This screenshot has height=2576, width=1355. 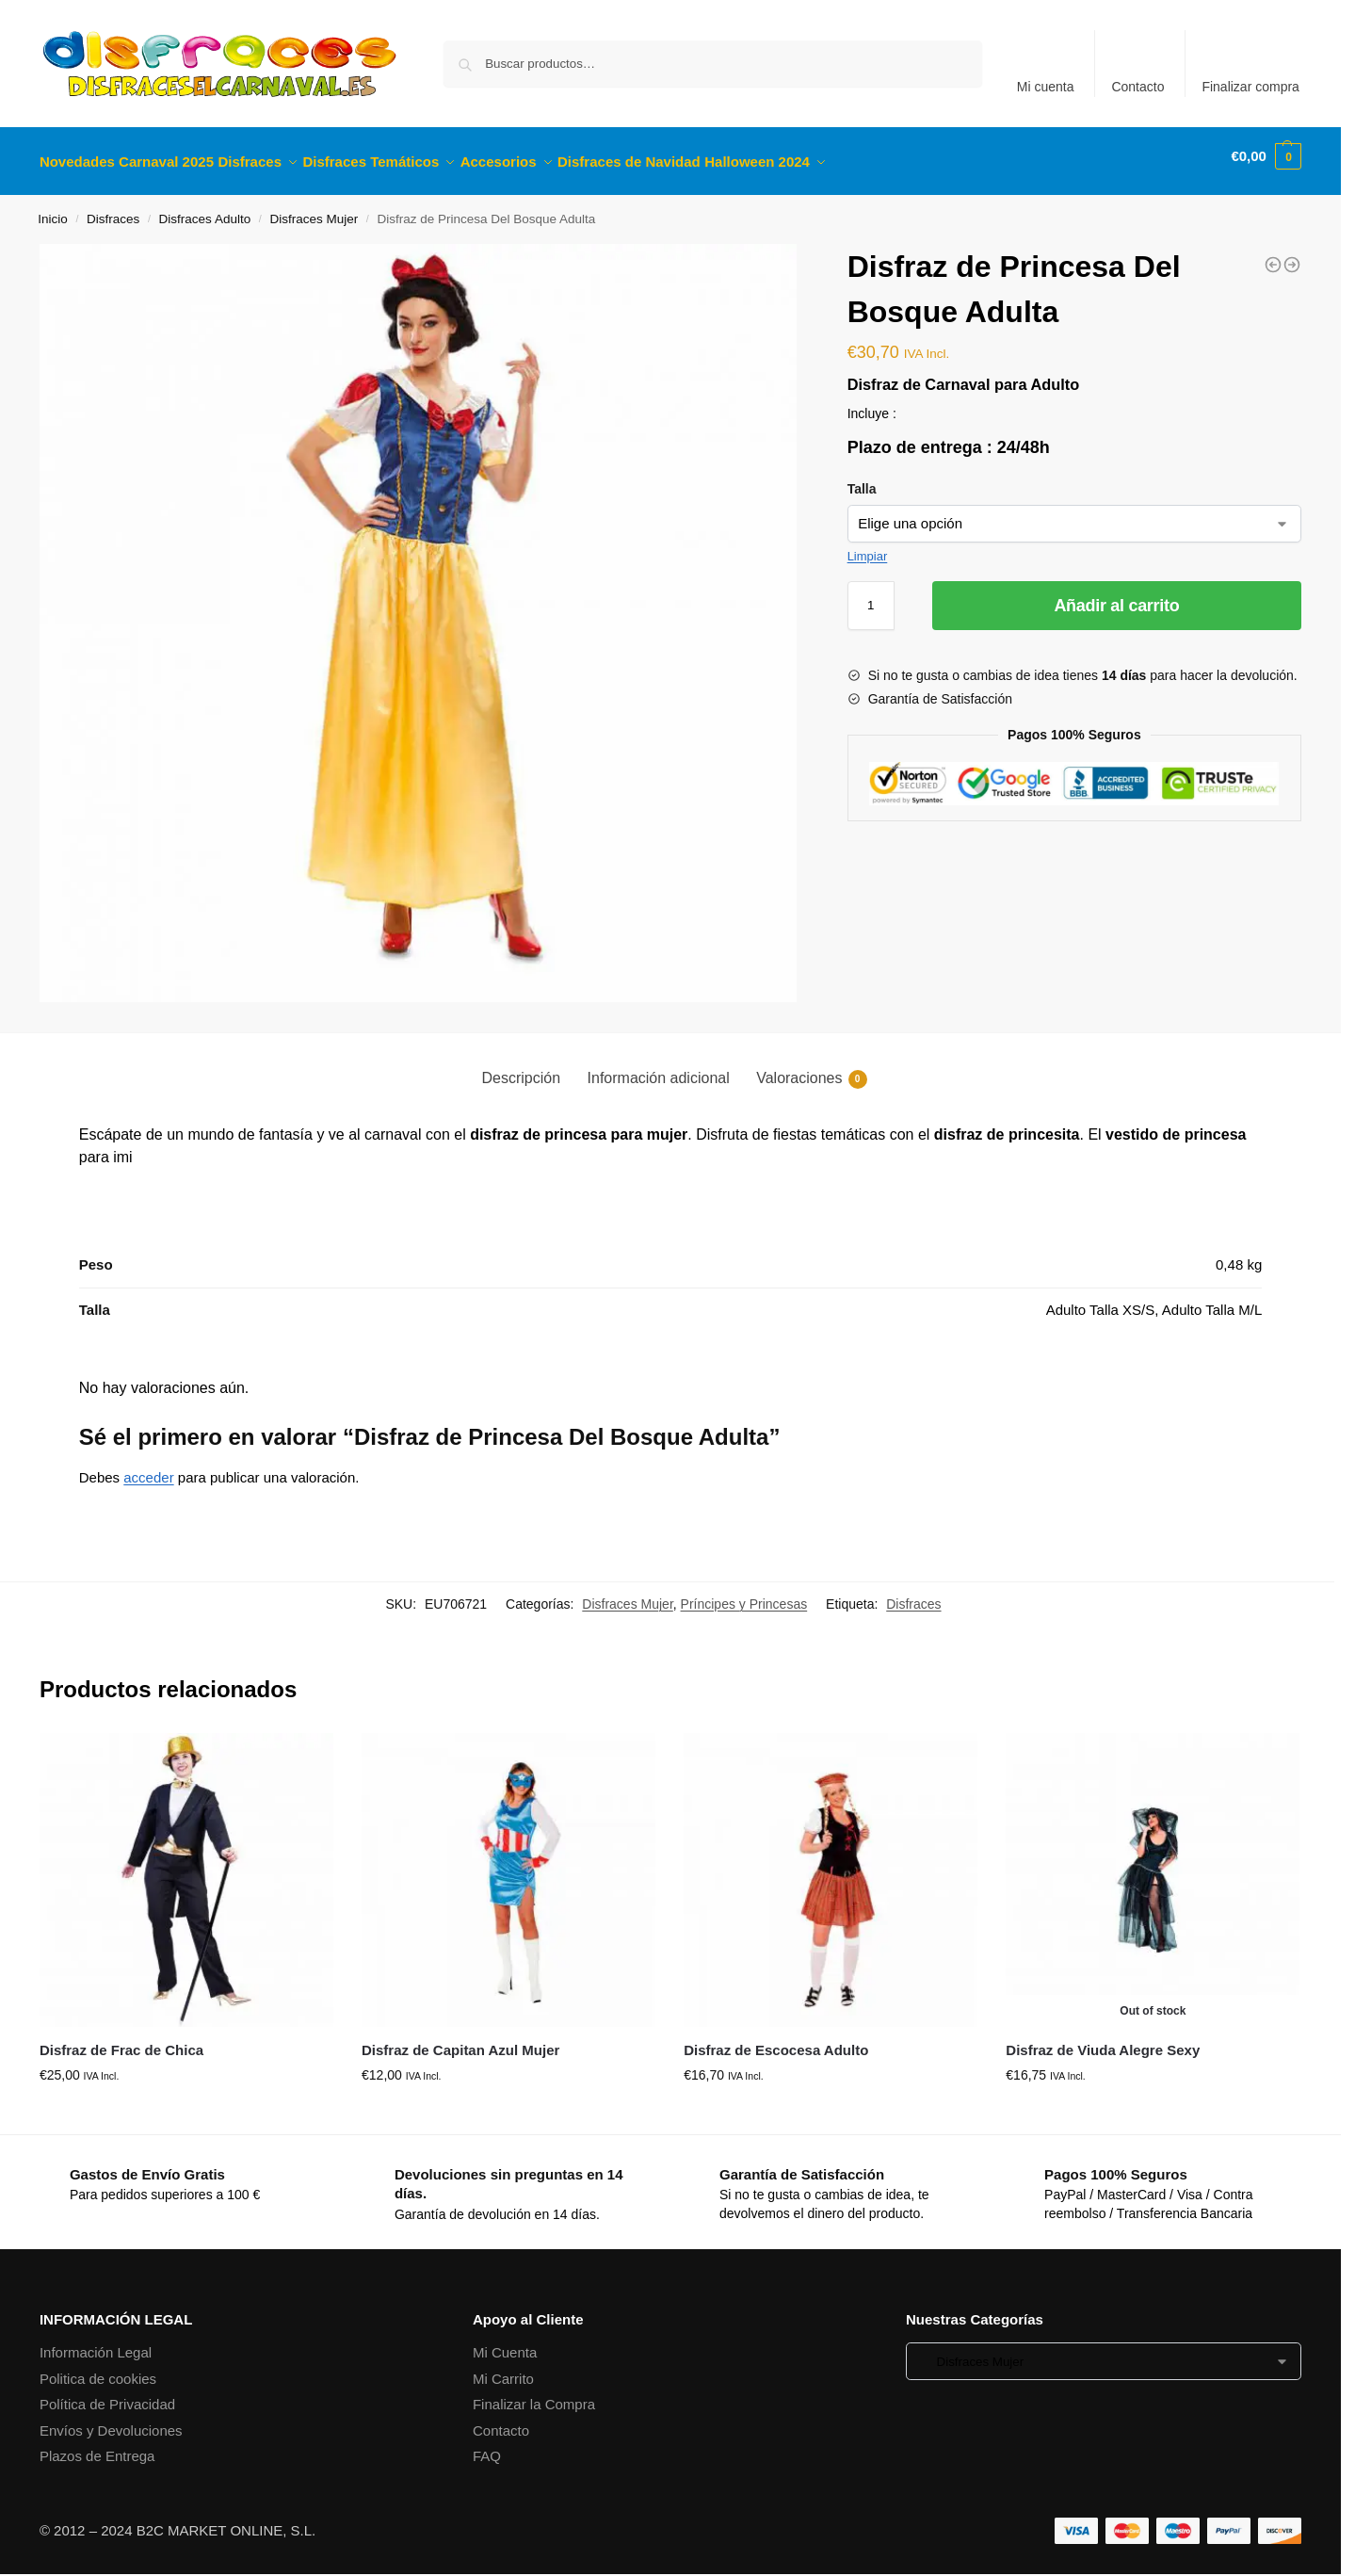 What do you see at coordinates (97, 2446) in the screenshot?
I see `Plazos de Entrega` at bounding box center [97, 2446].